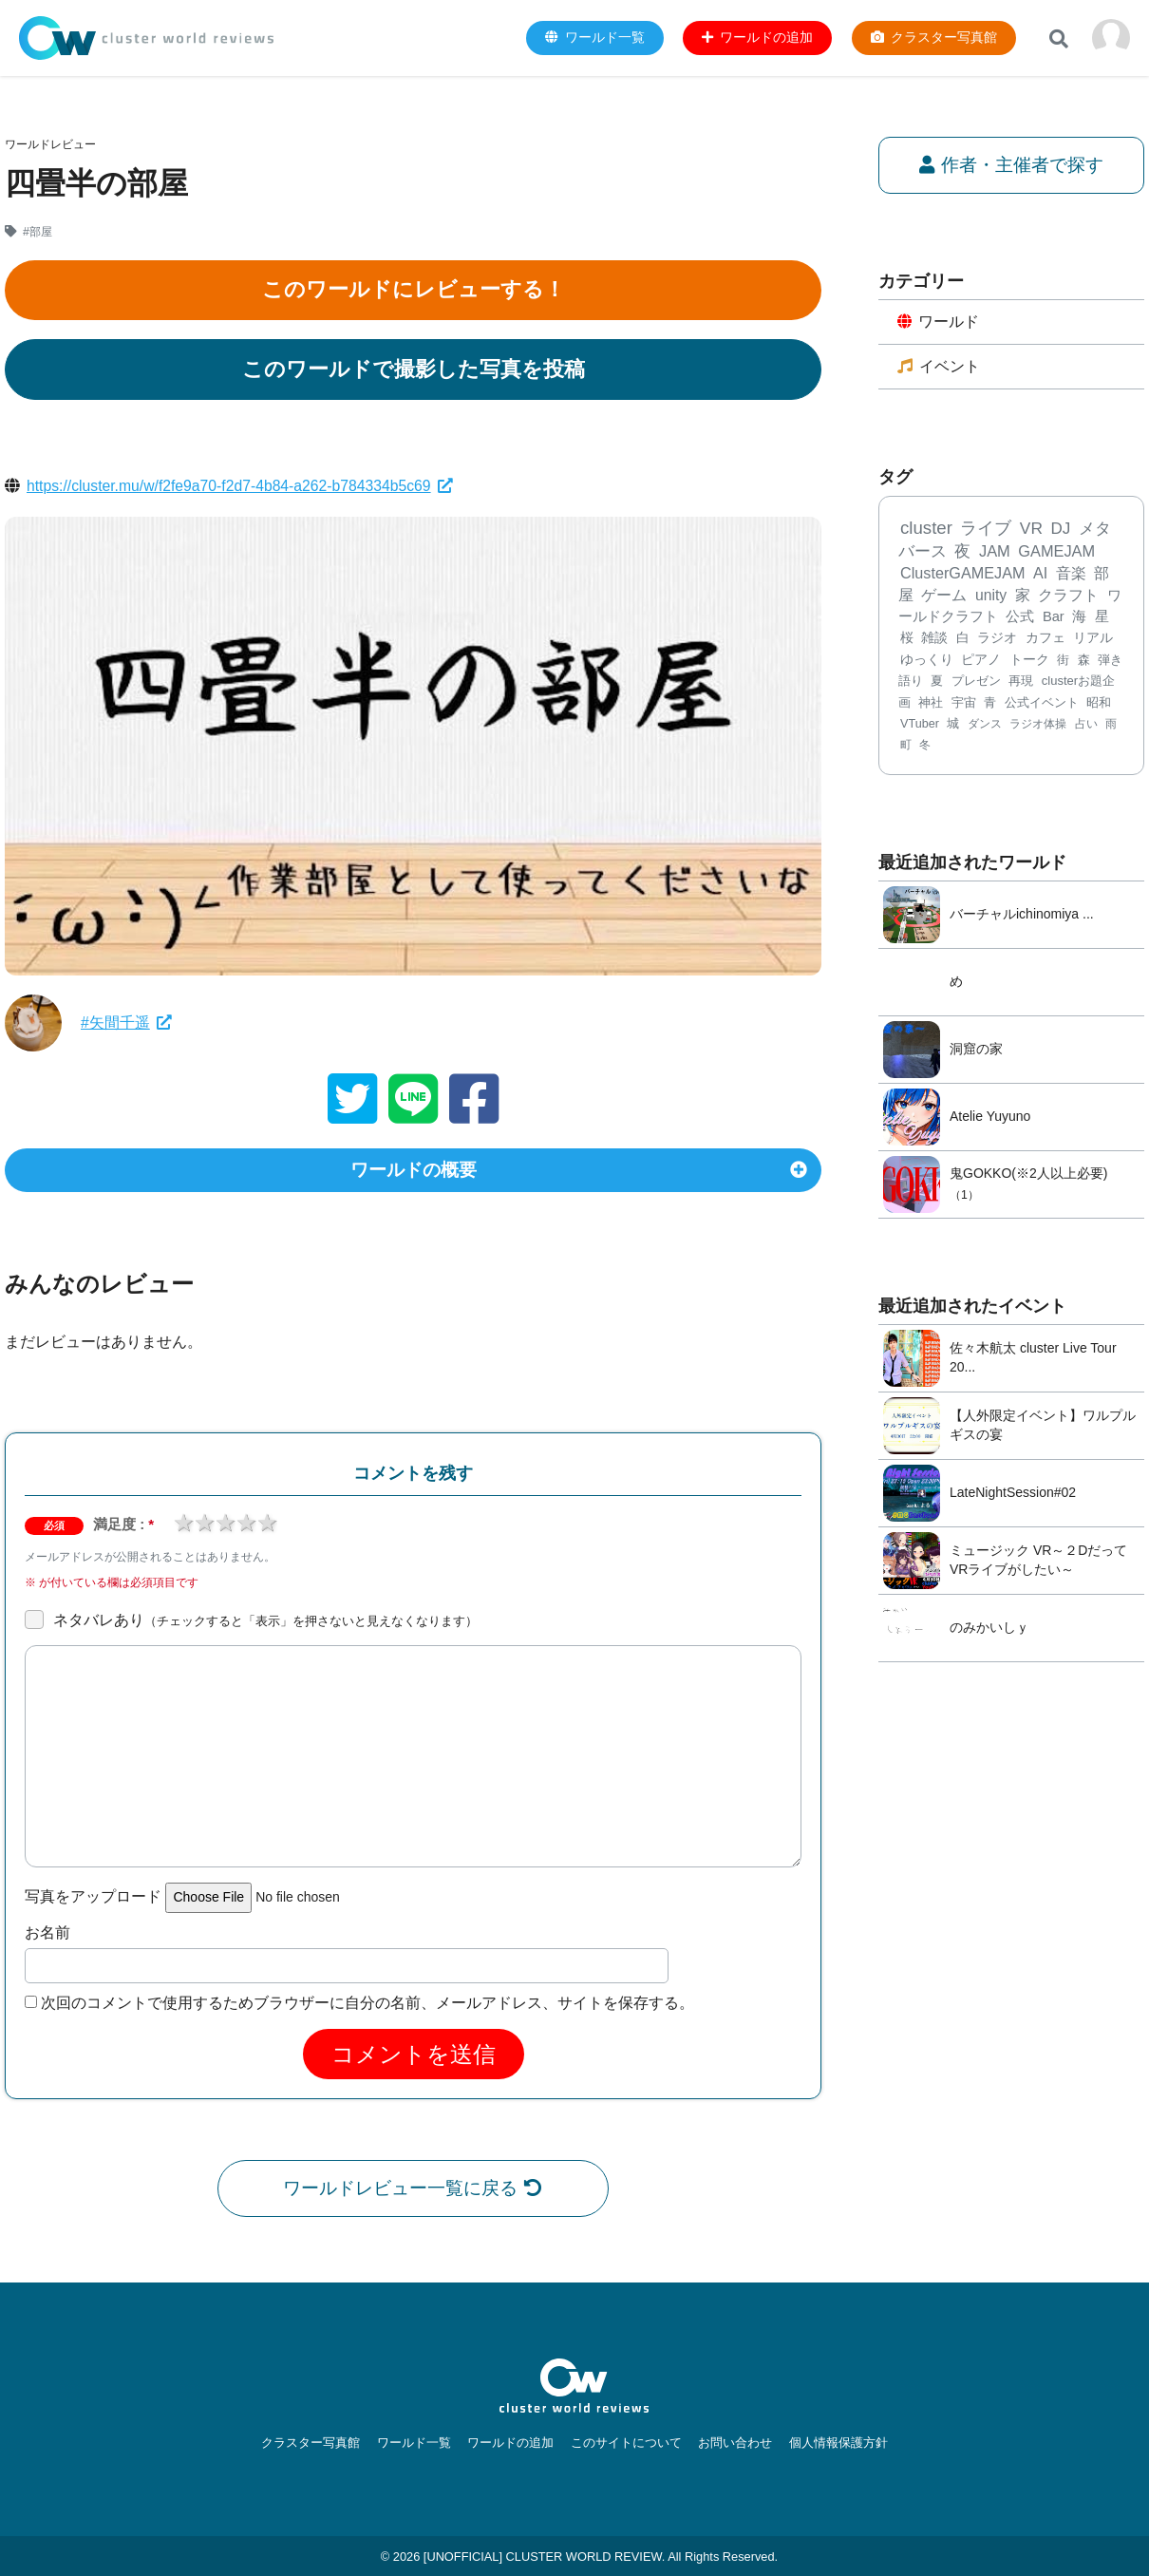  Describe the element at coordinates (930, 703) in the screenshot. I see `神社 [神社 (89個の項目)]` at that location.